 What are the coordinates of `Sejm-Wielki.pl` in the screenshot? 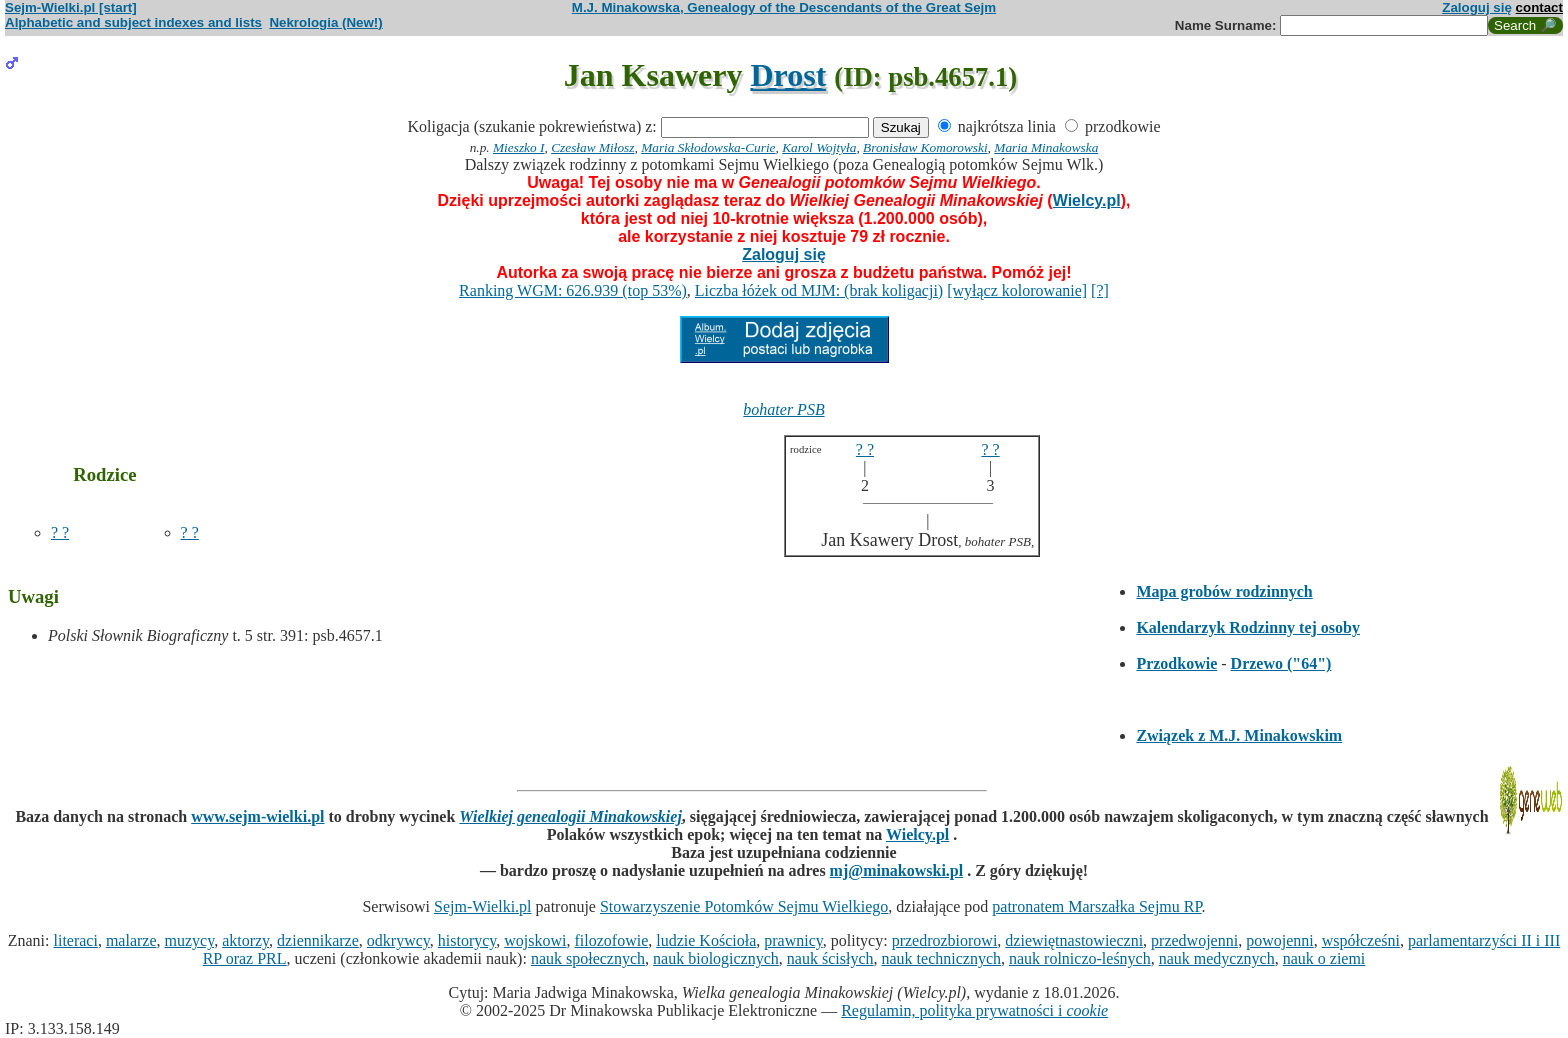 It's located at (483, 906).